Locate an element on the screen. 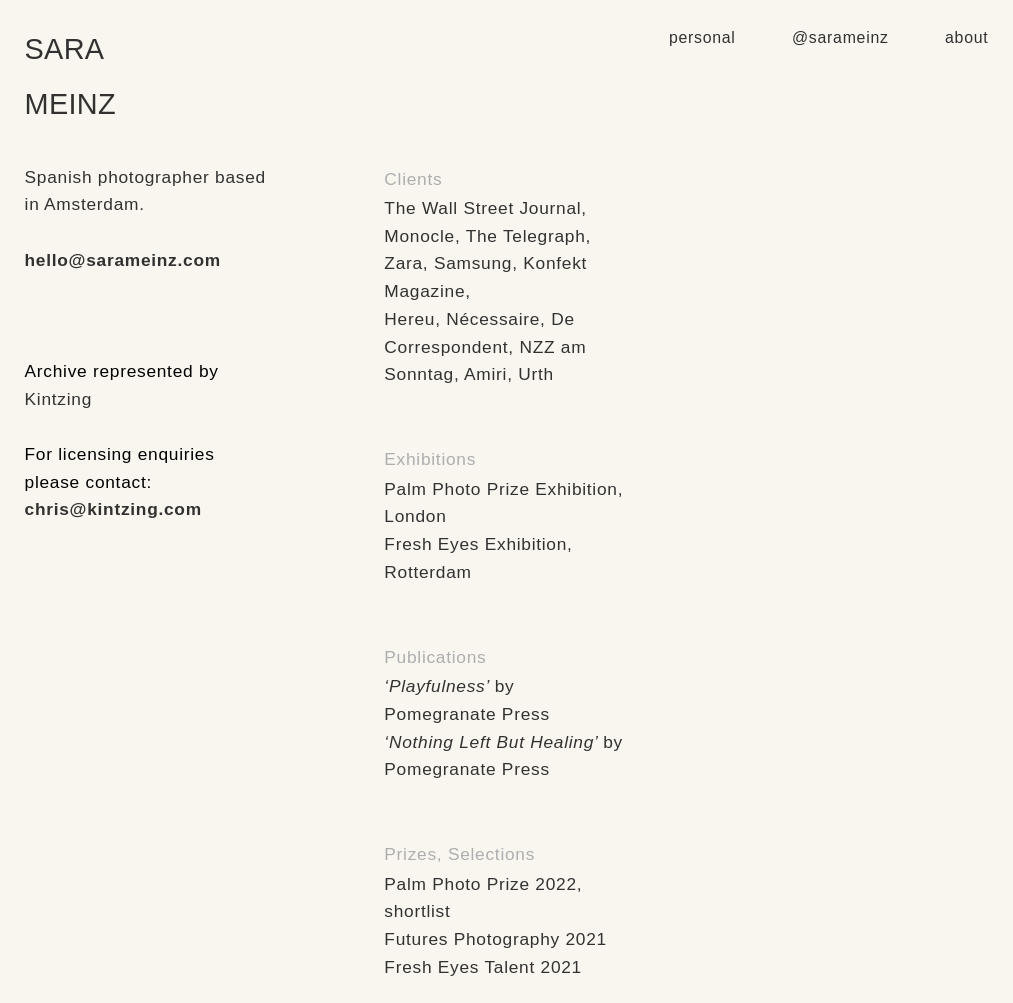 This screenshot has height=1003, width=1013. @sarameinz is located at coordinates (843, 37).